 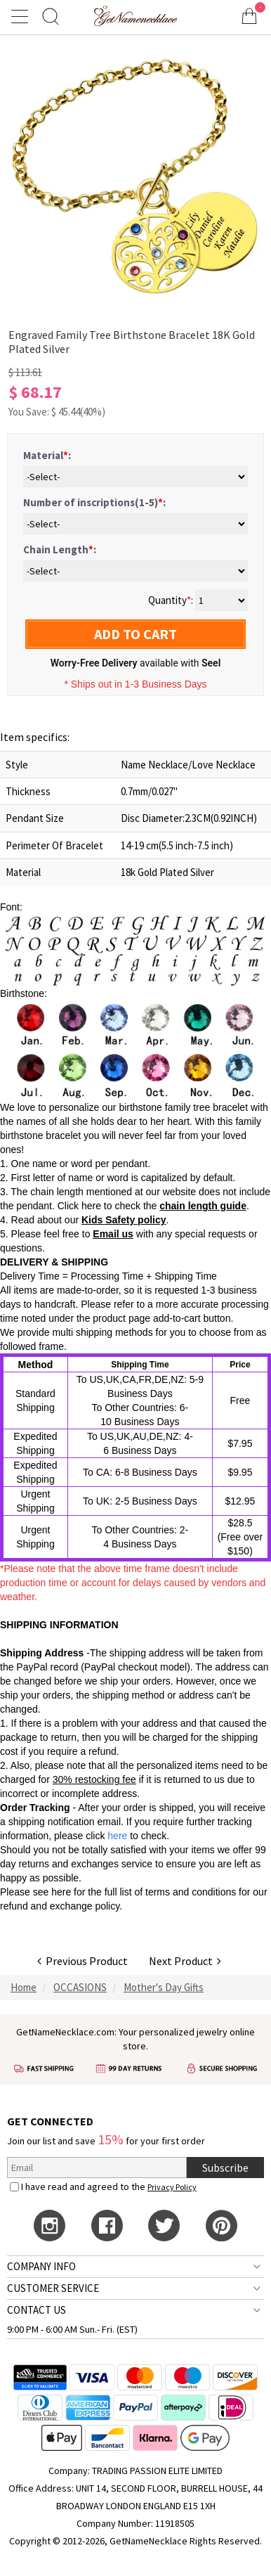 I want to click on [Show Menu], so click(x=21, y=16).